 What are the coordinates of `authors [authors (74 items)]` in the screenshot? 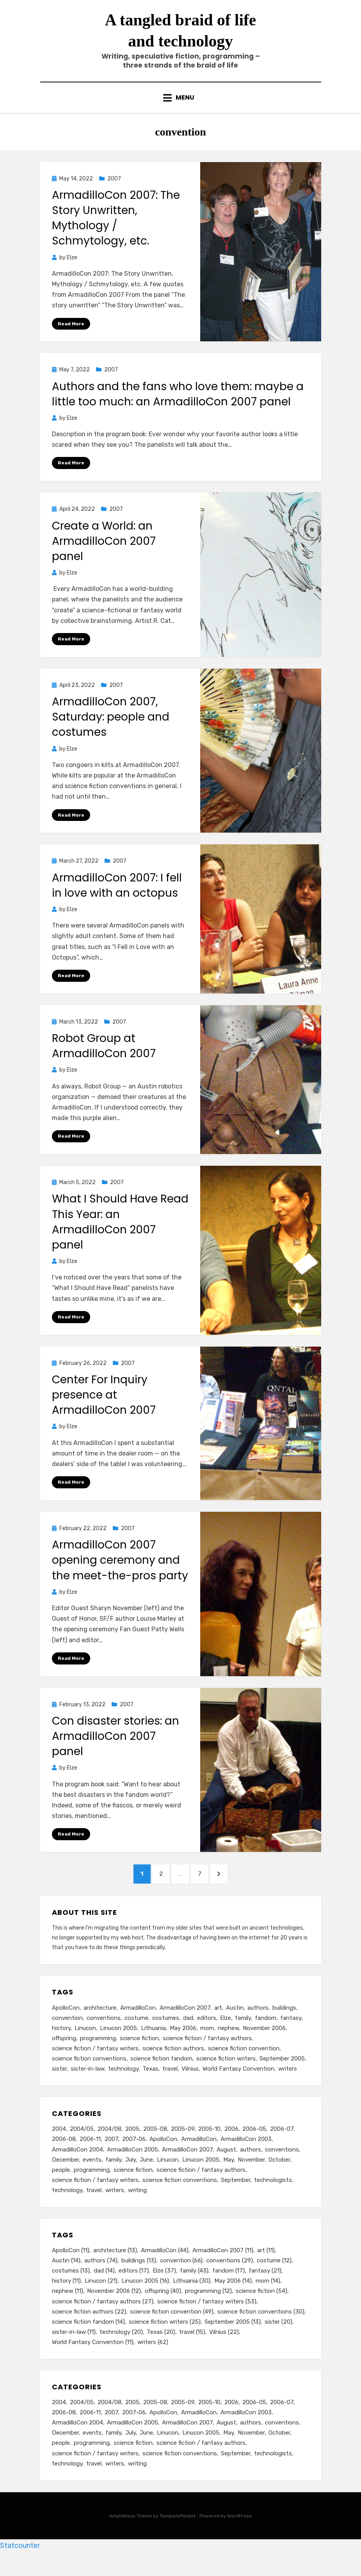 It's located at (258, 2020).